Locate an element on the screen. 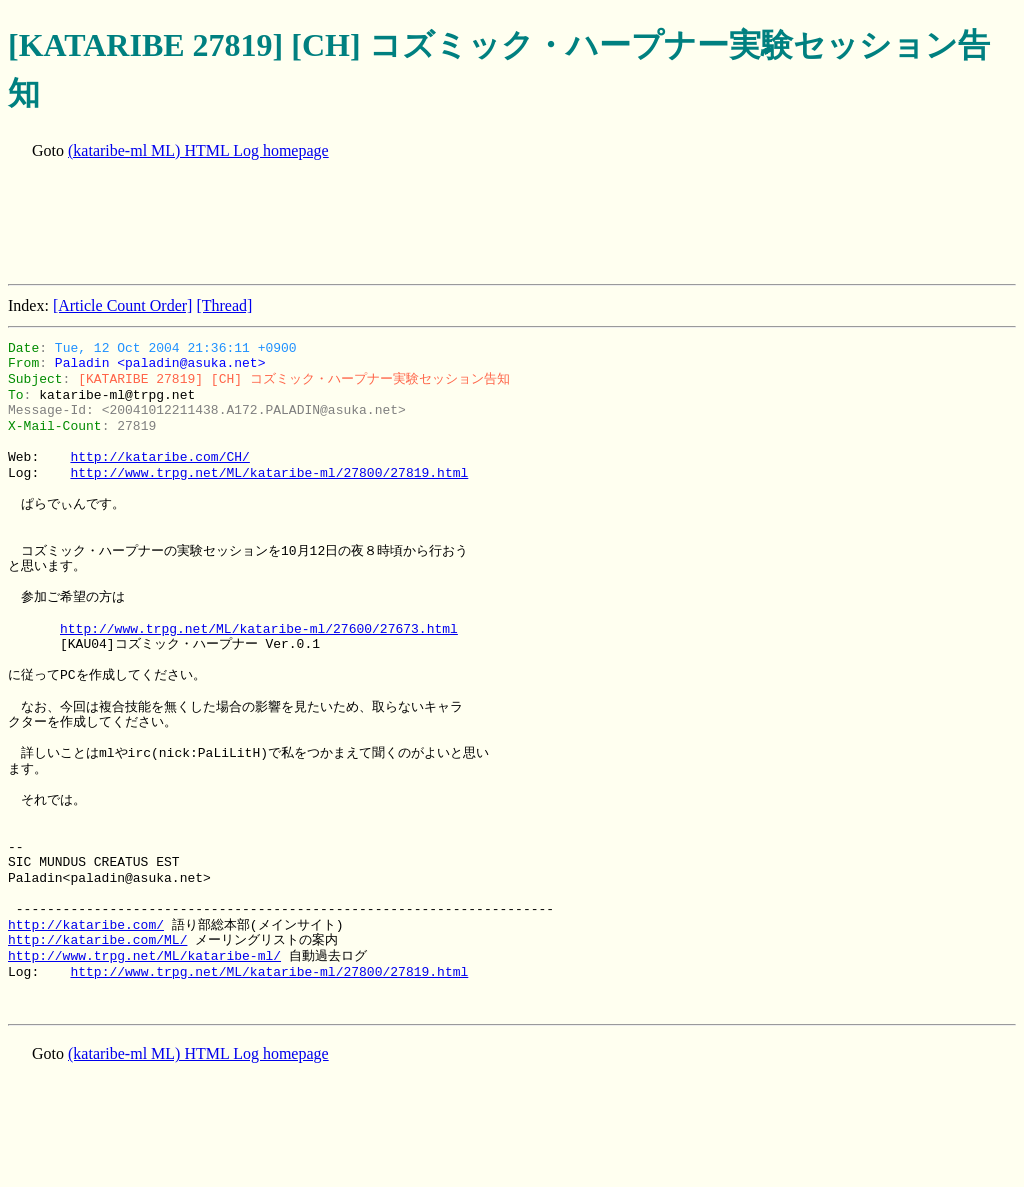  http://kataribe.com/ is located at coordinates (86, 925).